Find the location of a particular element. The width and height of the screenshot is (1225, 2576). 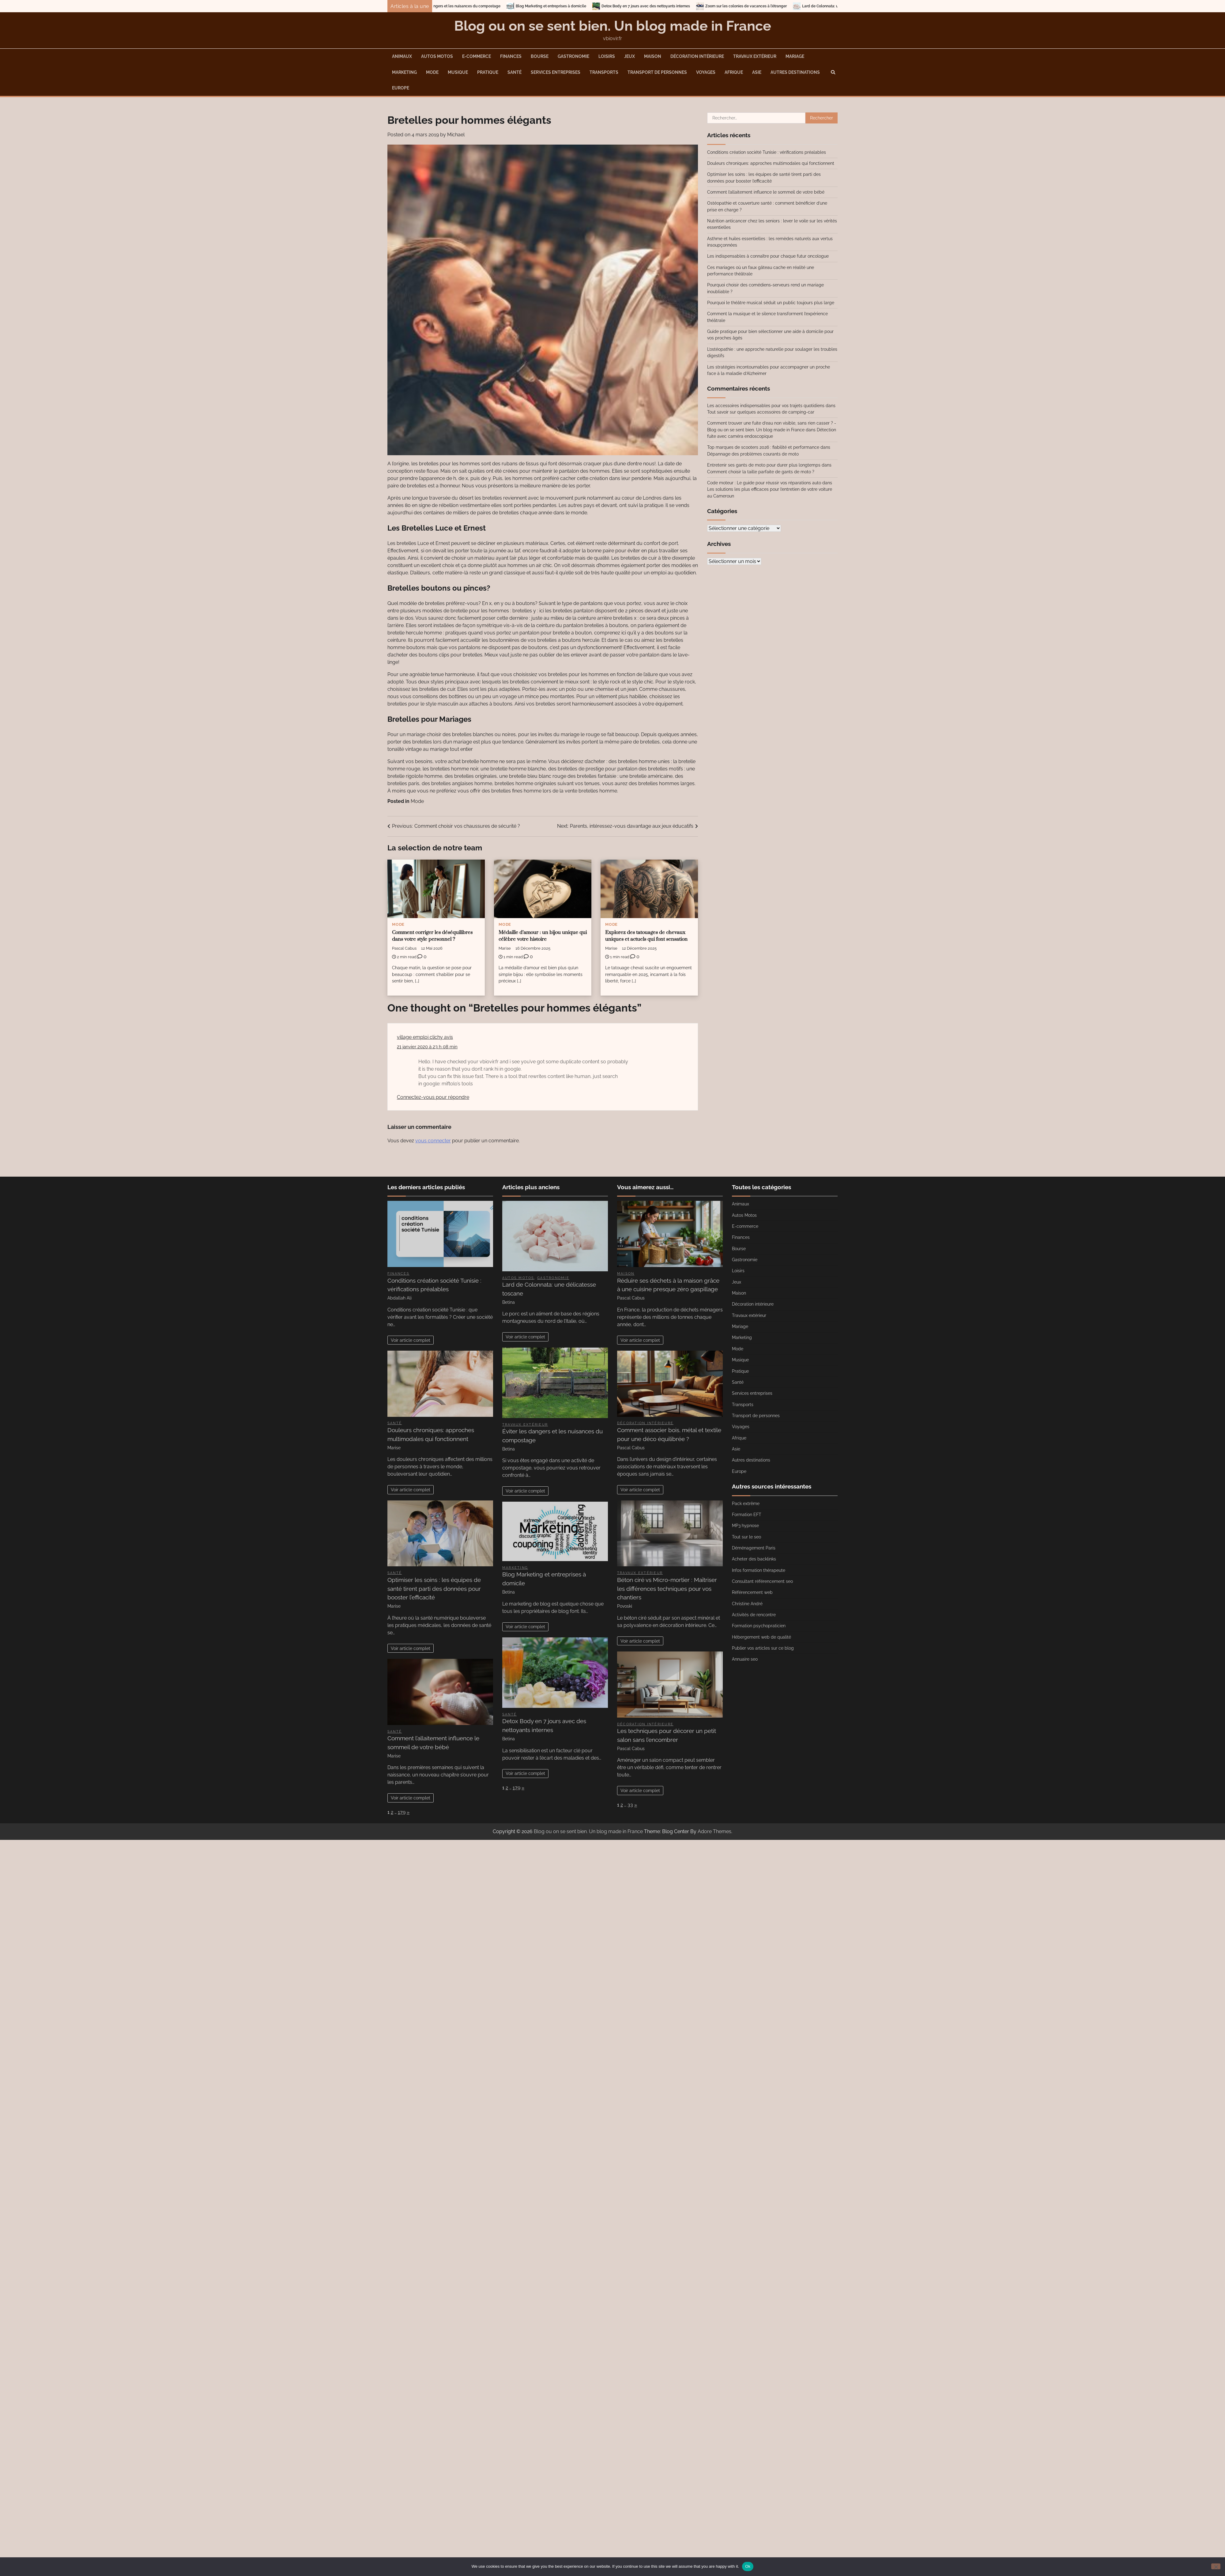

Douleurs chroniques: approches multimodales qui fonctionnent is located at coordinates (770, 163).